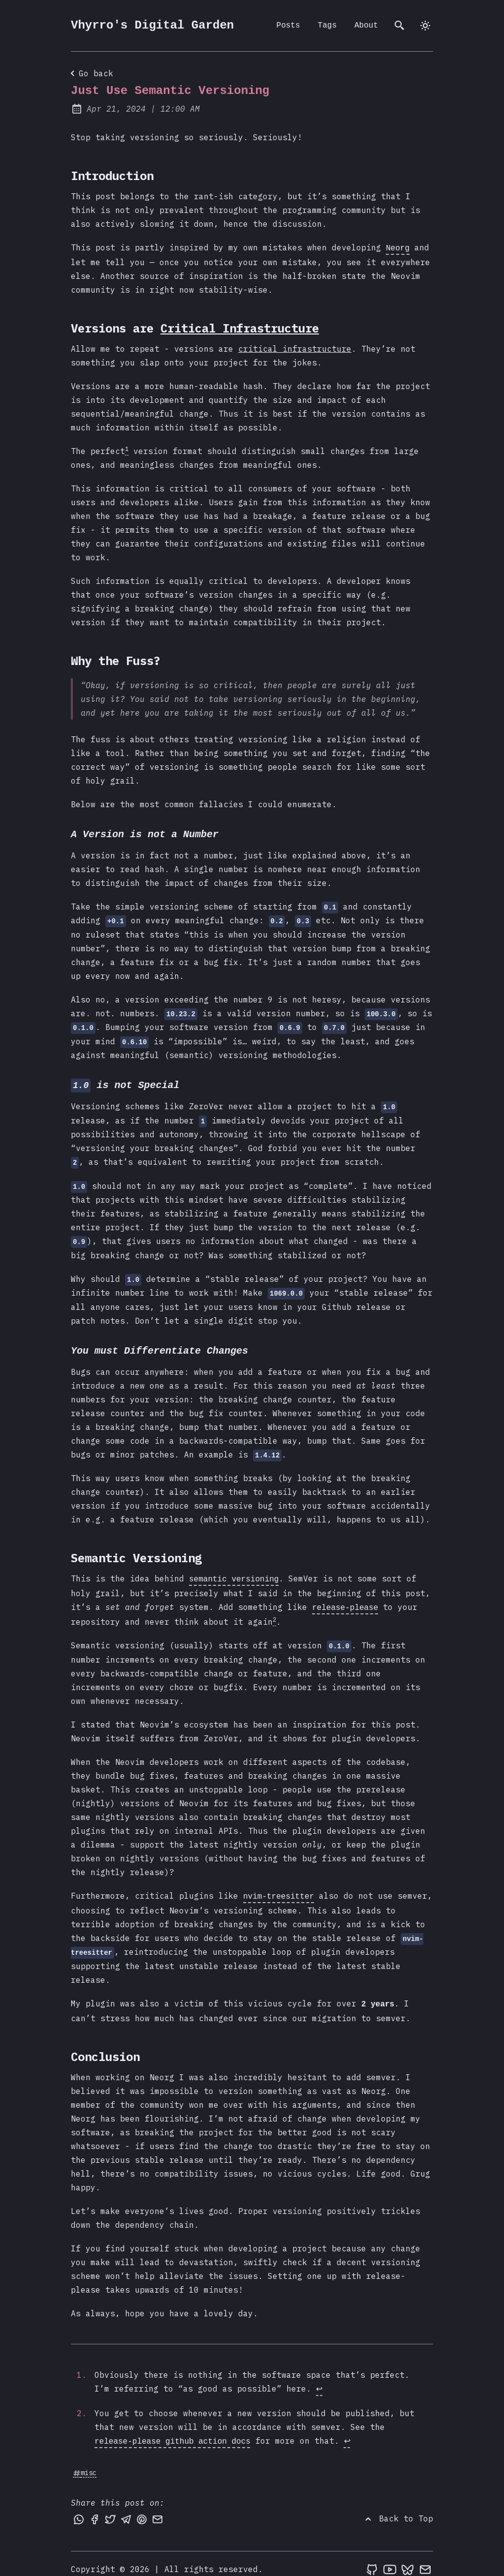  Describe the element at coordinates (347, 2430) in the screenshot. I see `↩ [Back to reference 2]` at that location.